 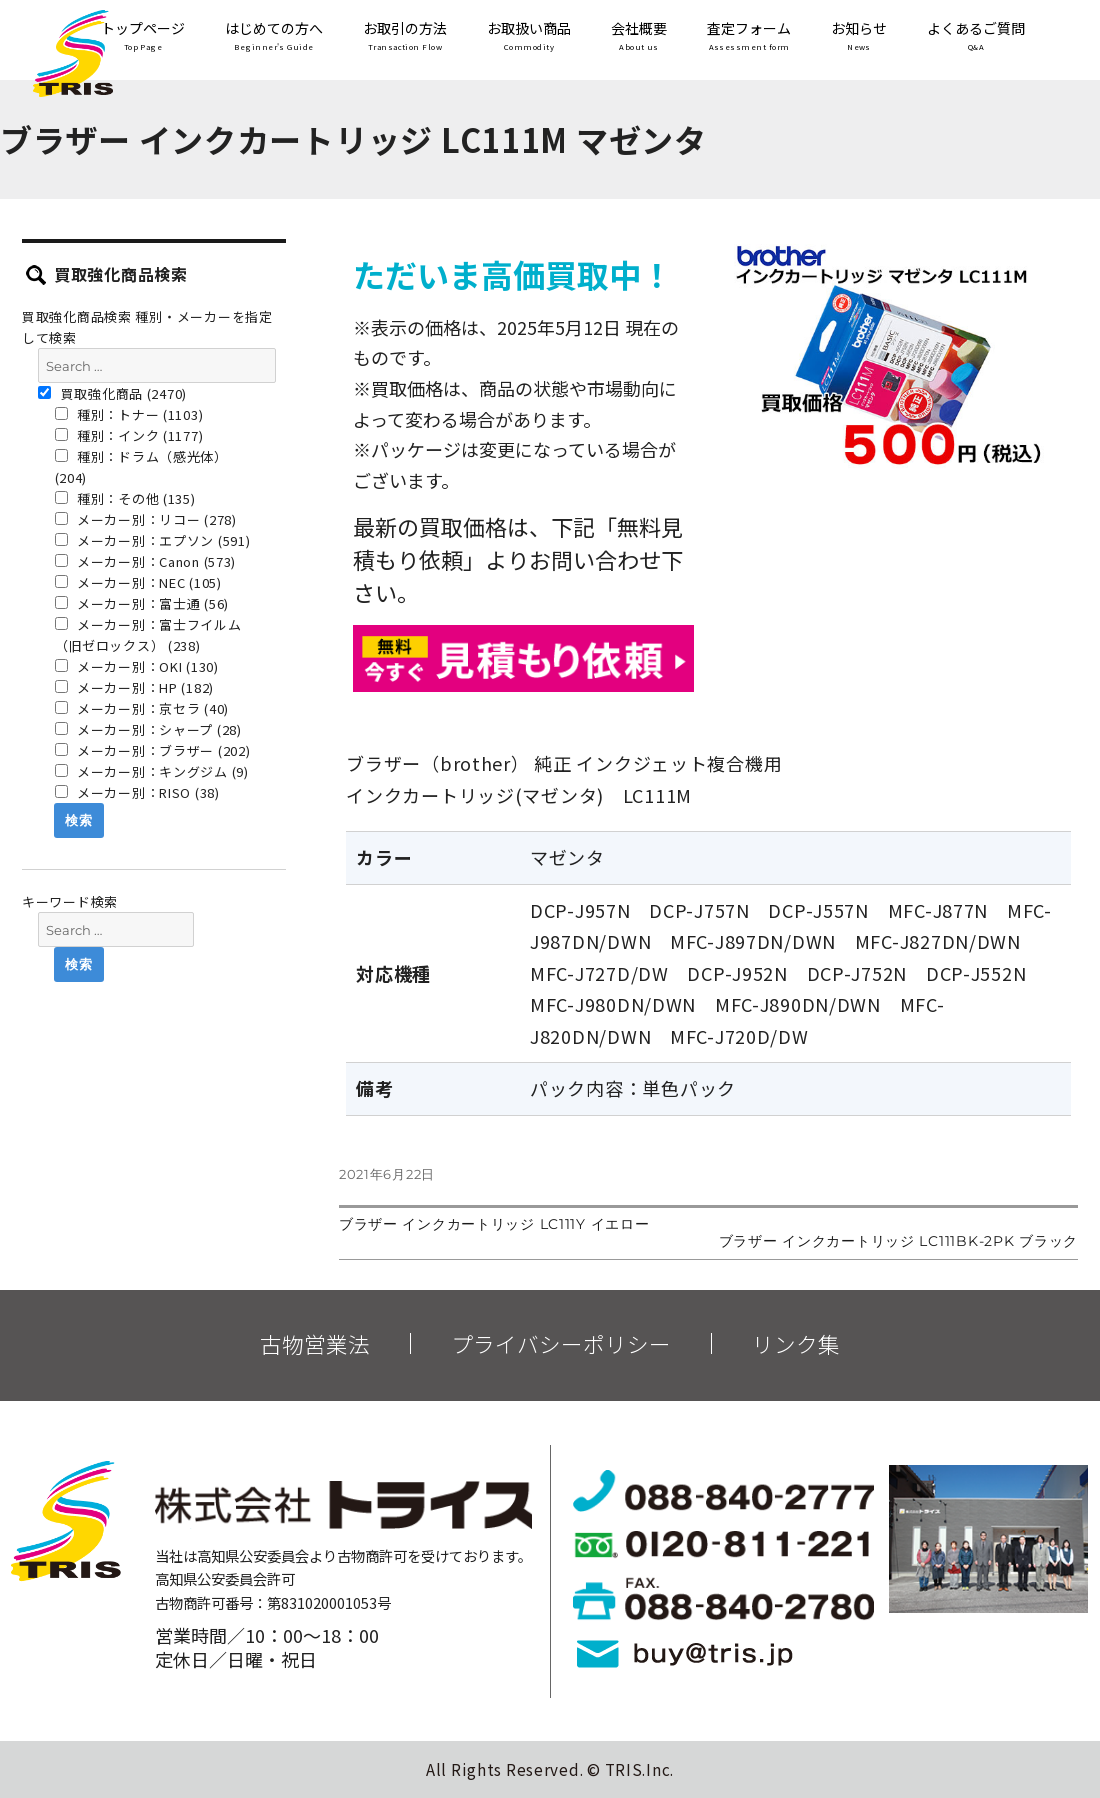 I want to click on トップページ, so click(x=143, y=37).